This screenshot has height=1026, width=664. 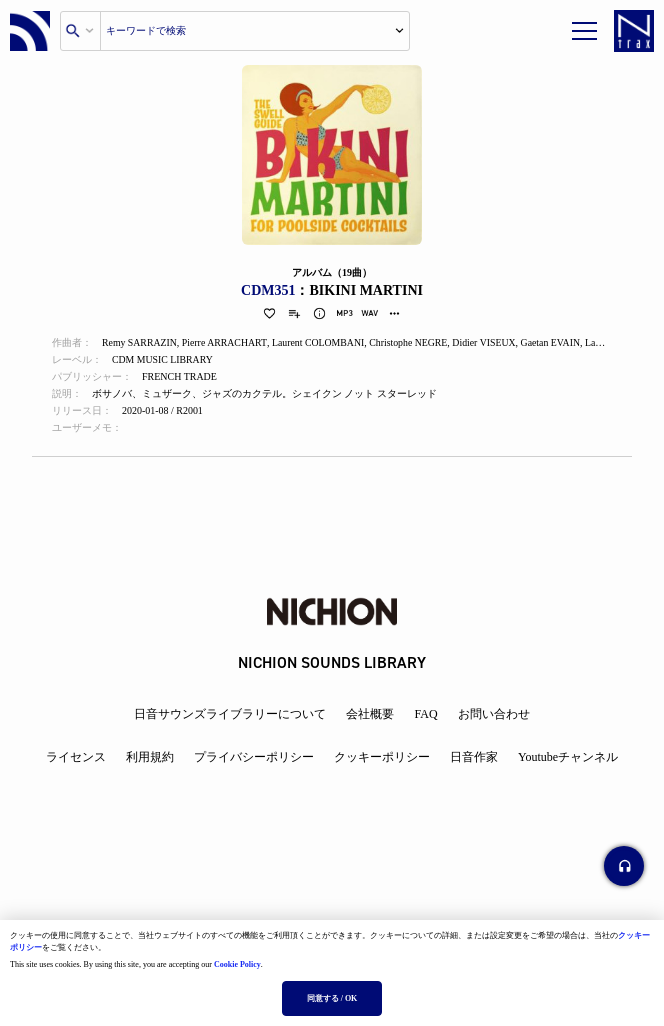 What do you see at coordinates (237, 964) in the screenshot?
I see `Cookie Policy` at bounding box center [237, 964].